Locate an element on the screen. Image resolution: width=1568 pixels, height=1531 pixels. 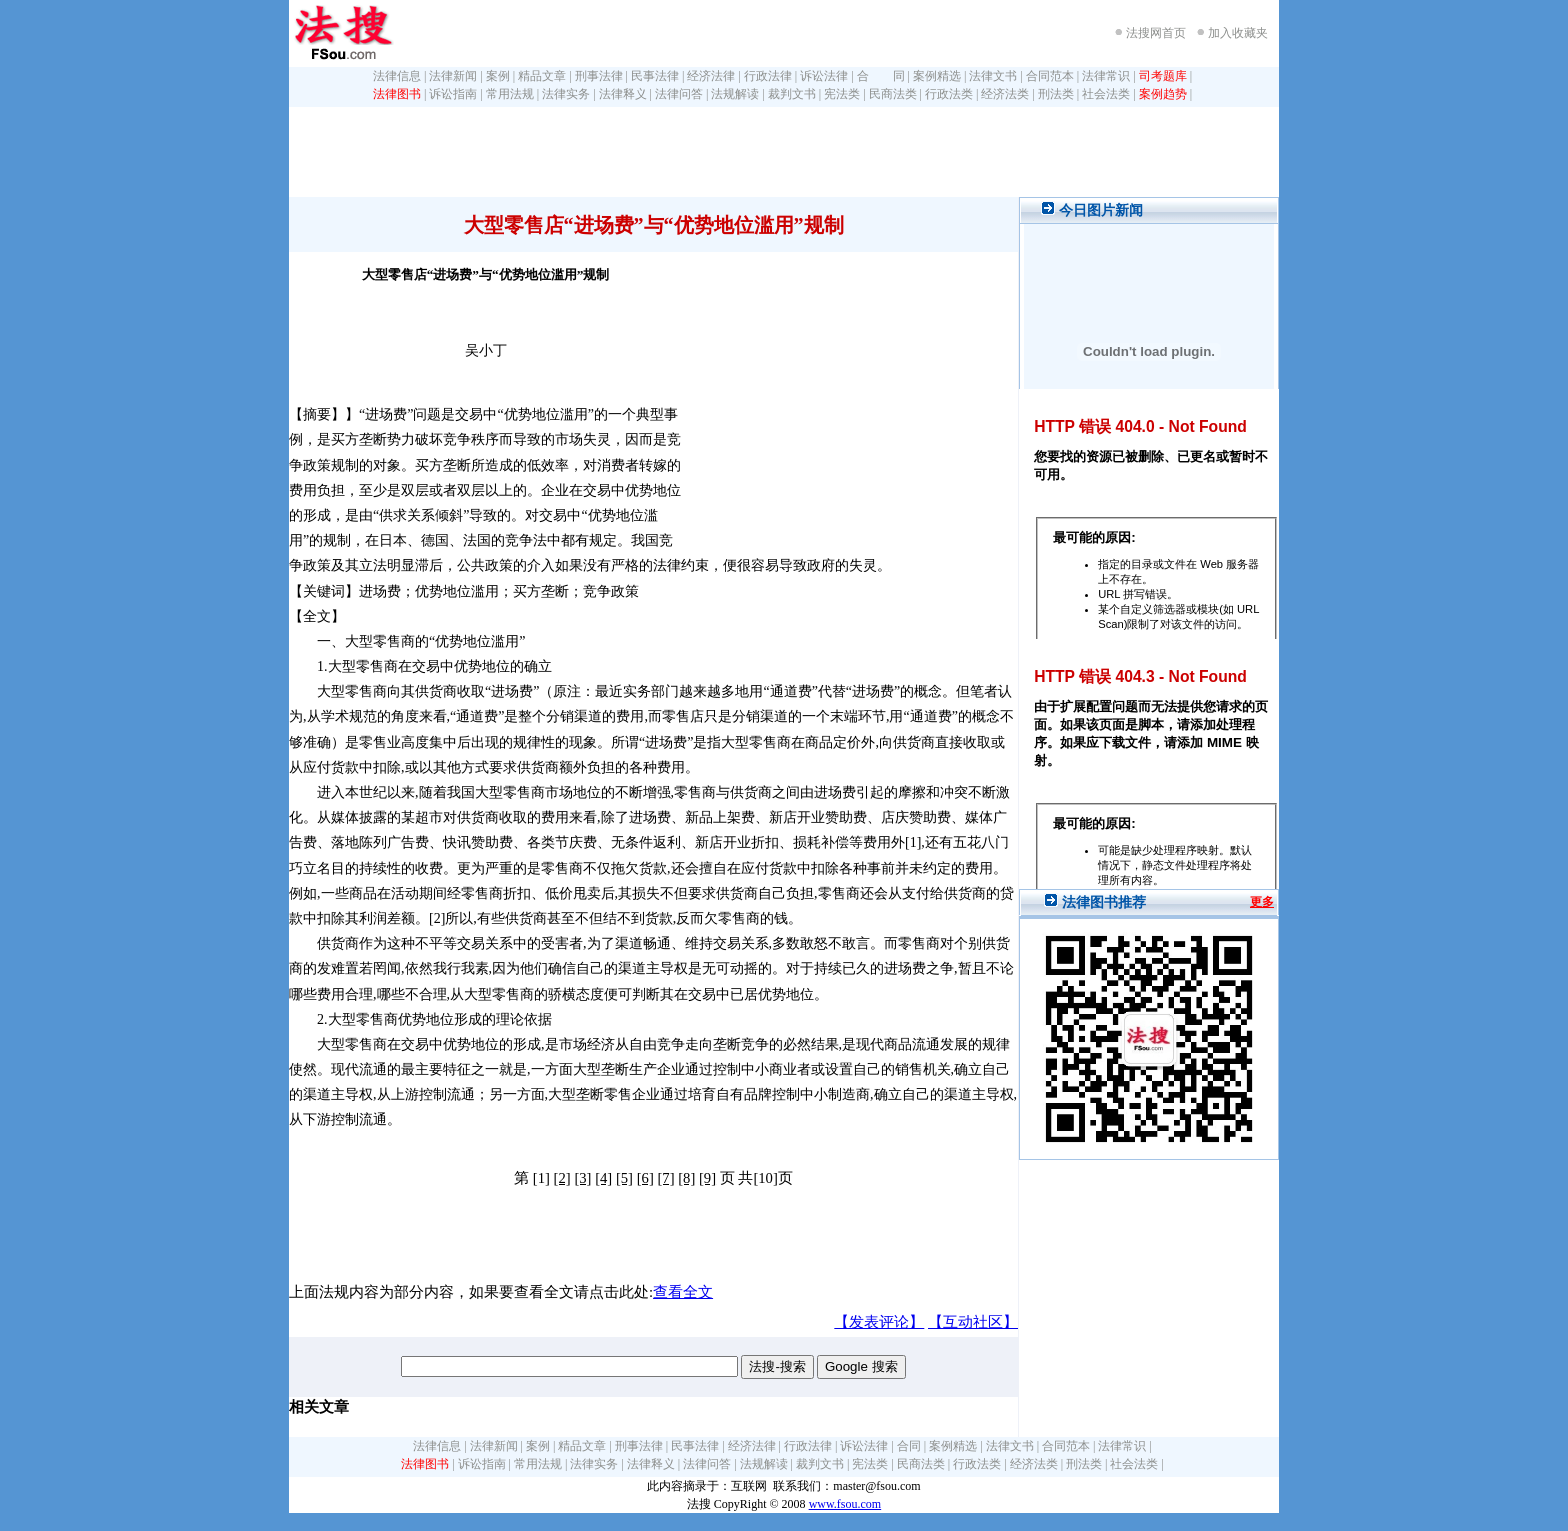
www.fsou.com is located at coordinates (845, 1504).